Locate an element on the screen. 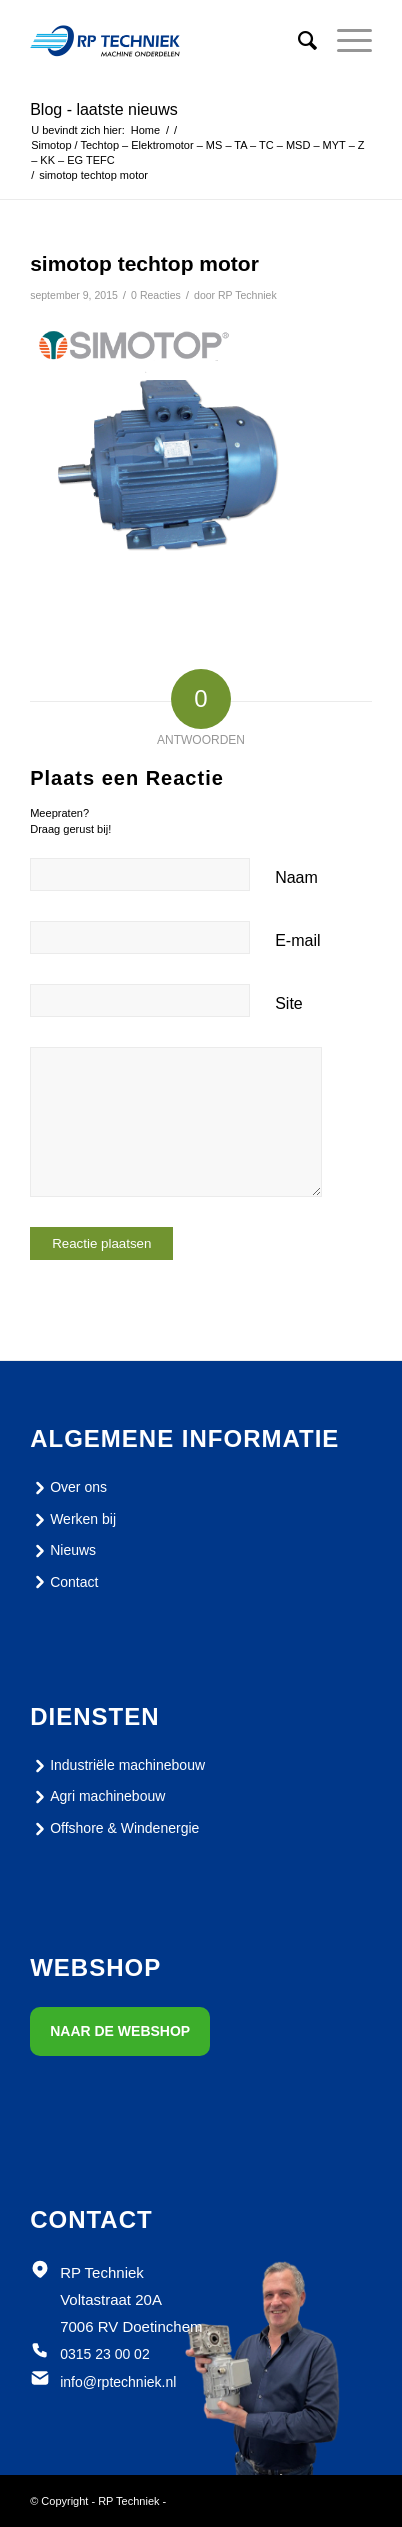 Image resolution: width=402 pixels, height=2527 pixels. Agri machinebouw is located at coordinates (97, 1797).